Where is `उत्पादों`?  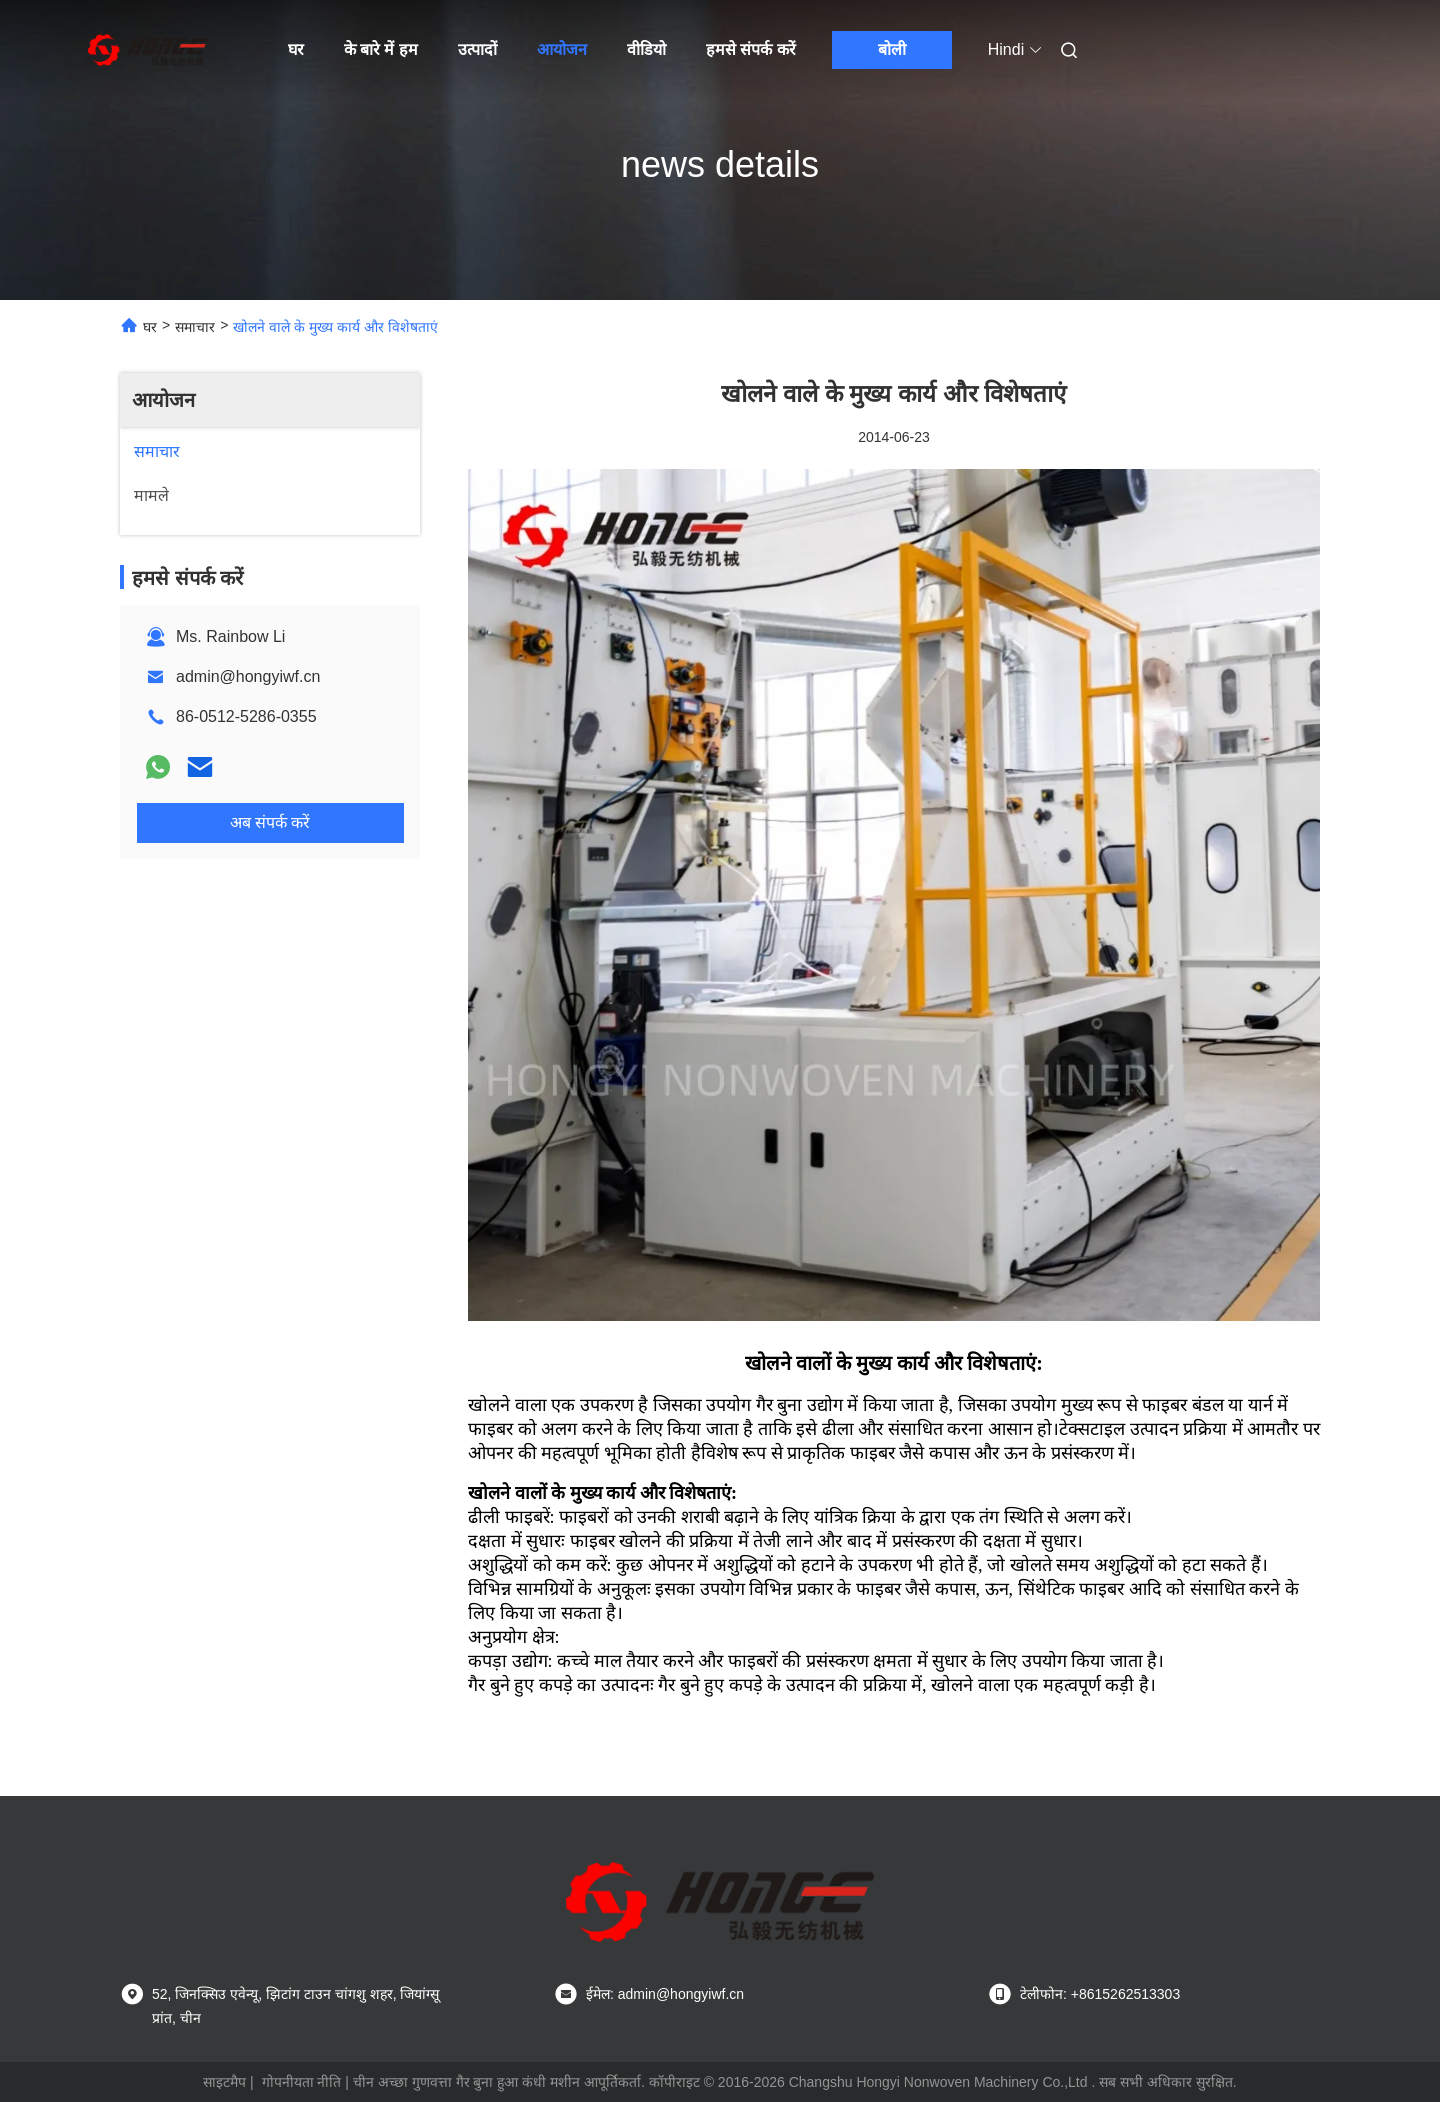 उत्पादों is located at coordinates (477, 49).